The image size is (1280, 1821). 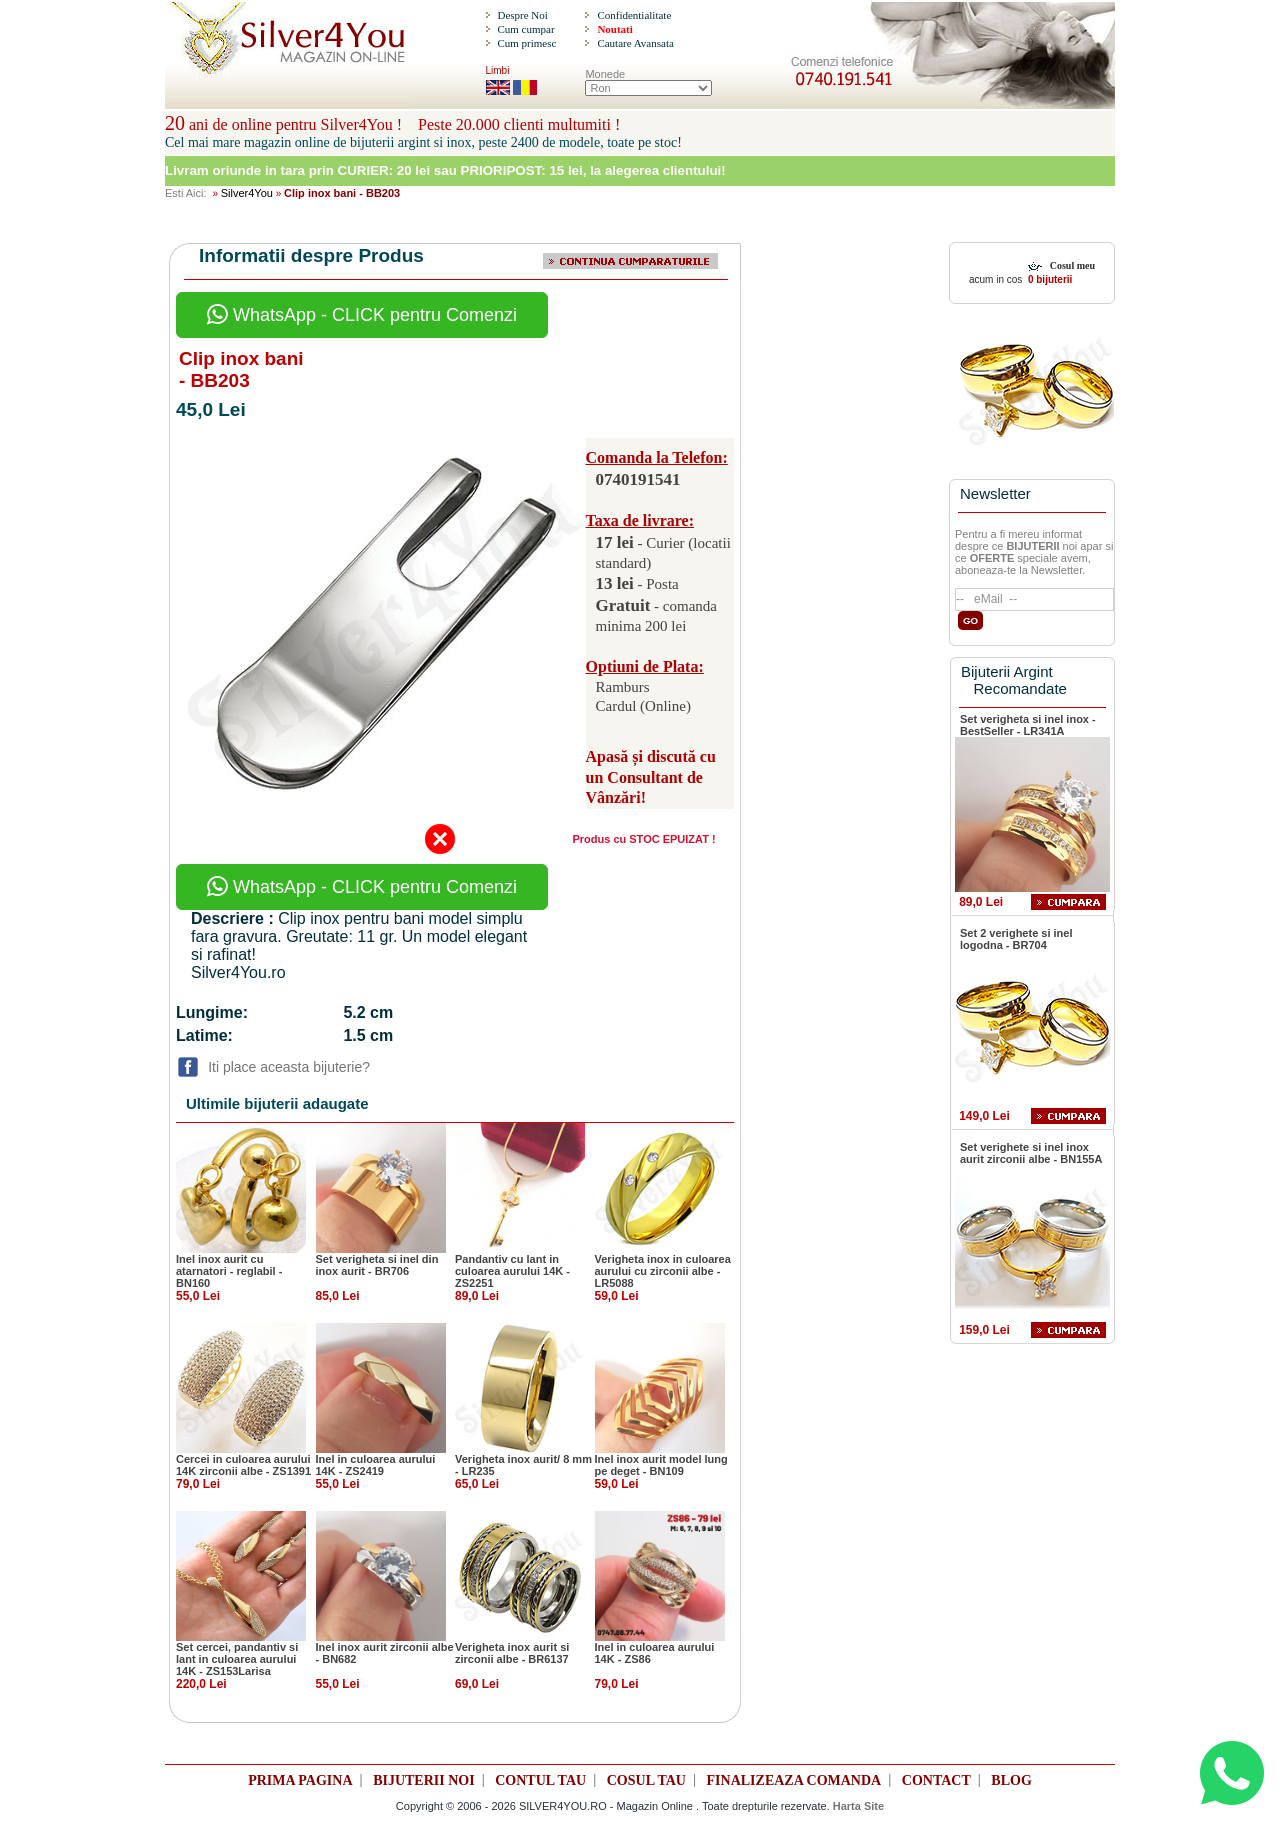 What do you see at coordinates (512, 1653) in the screenshot?
I see `Verigheta inox aurit si zirconii albe - BR6137` at bounding box center [512, 1653].